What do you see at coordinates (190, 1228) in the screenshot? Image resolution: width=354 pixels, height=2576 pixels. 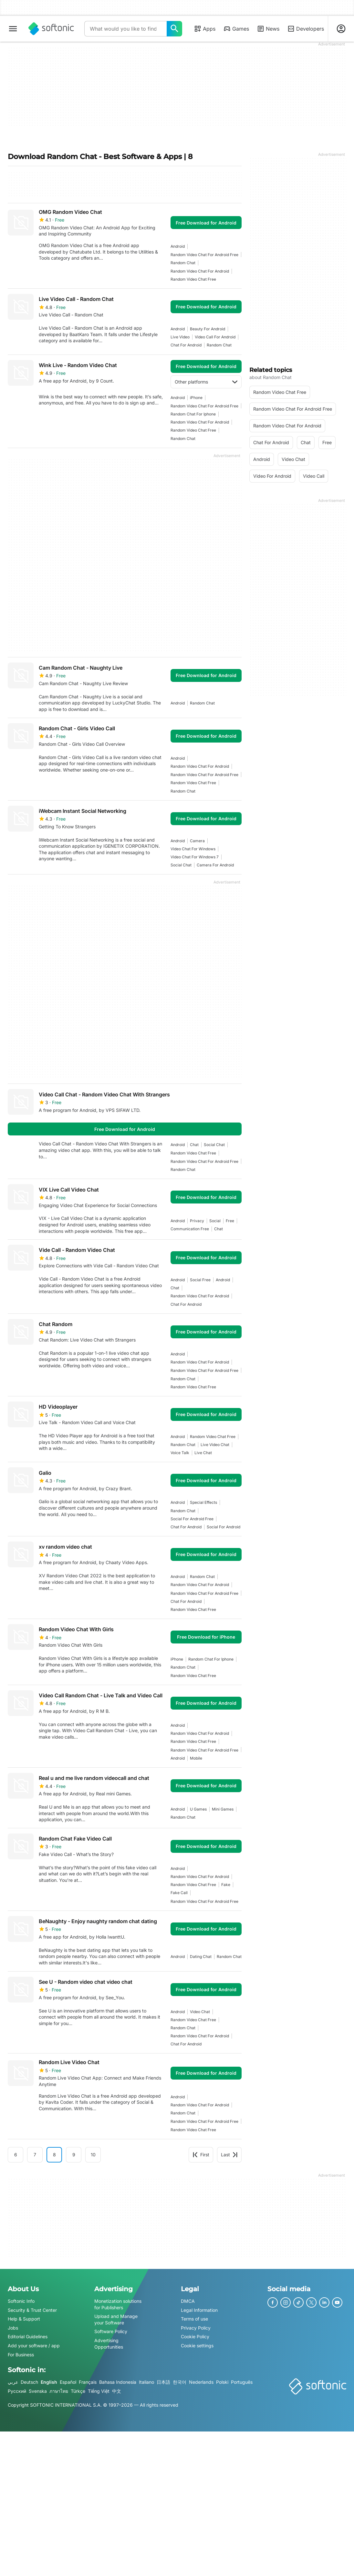 I see `communication free` at bounding box center [190, 1228].